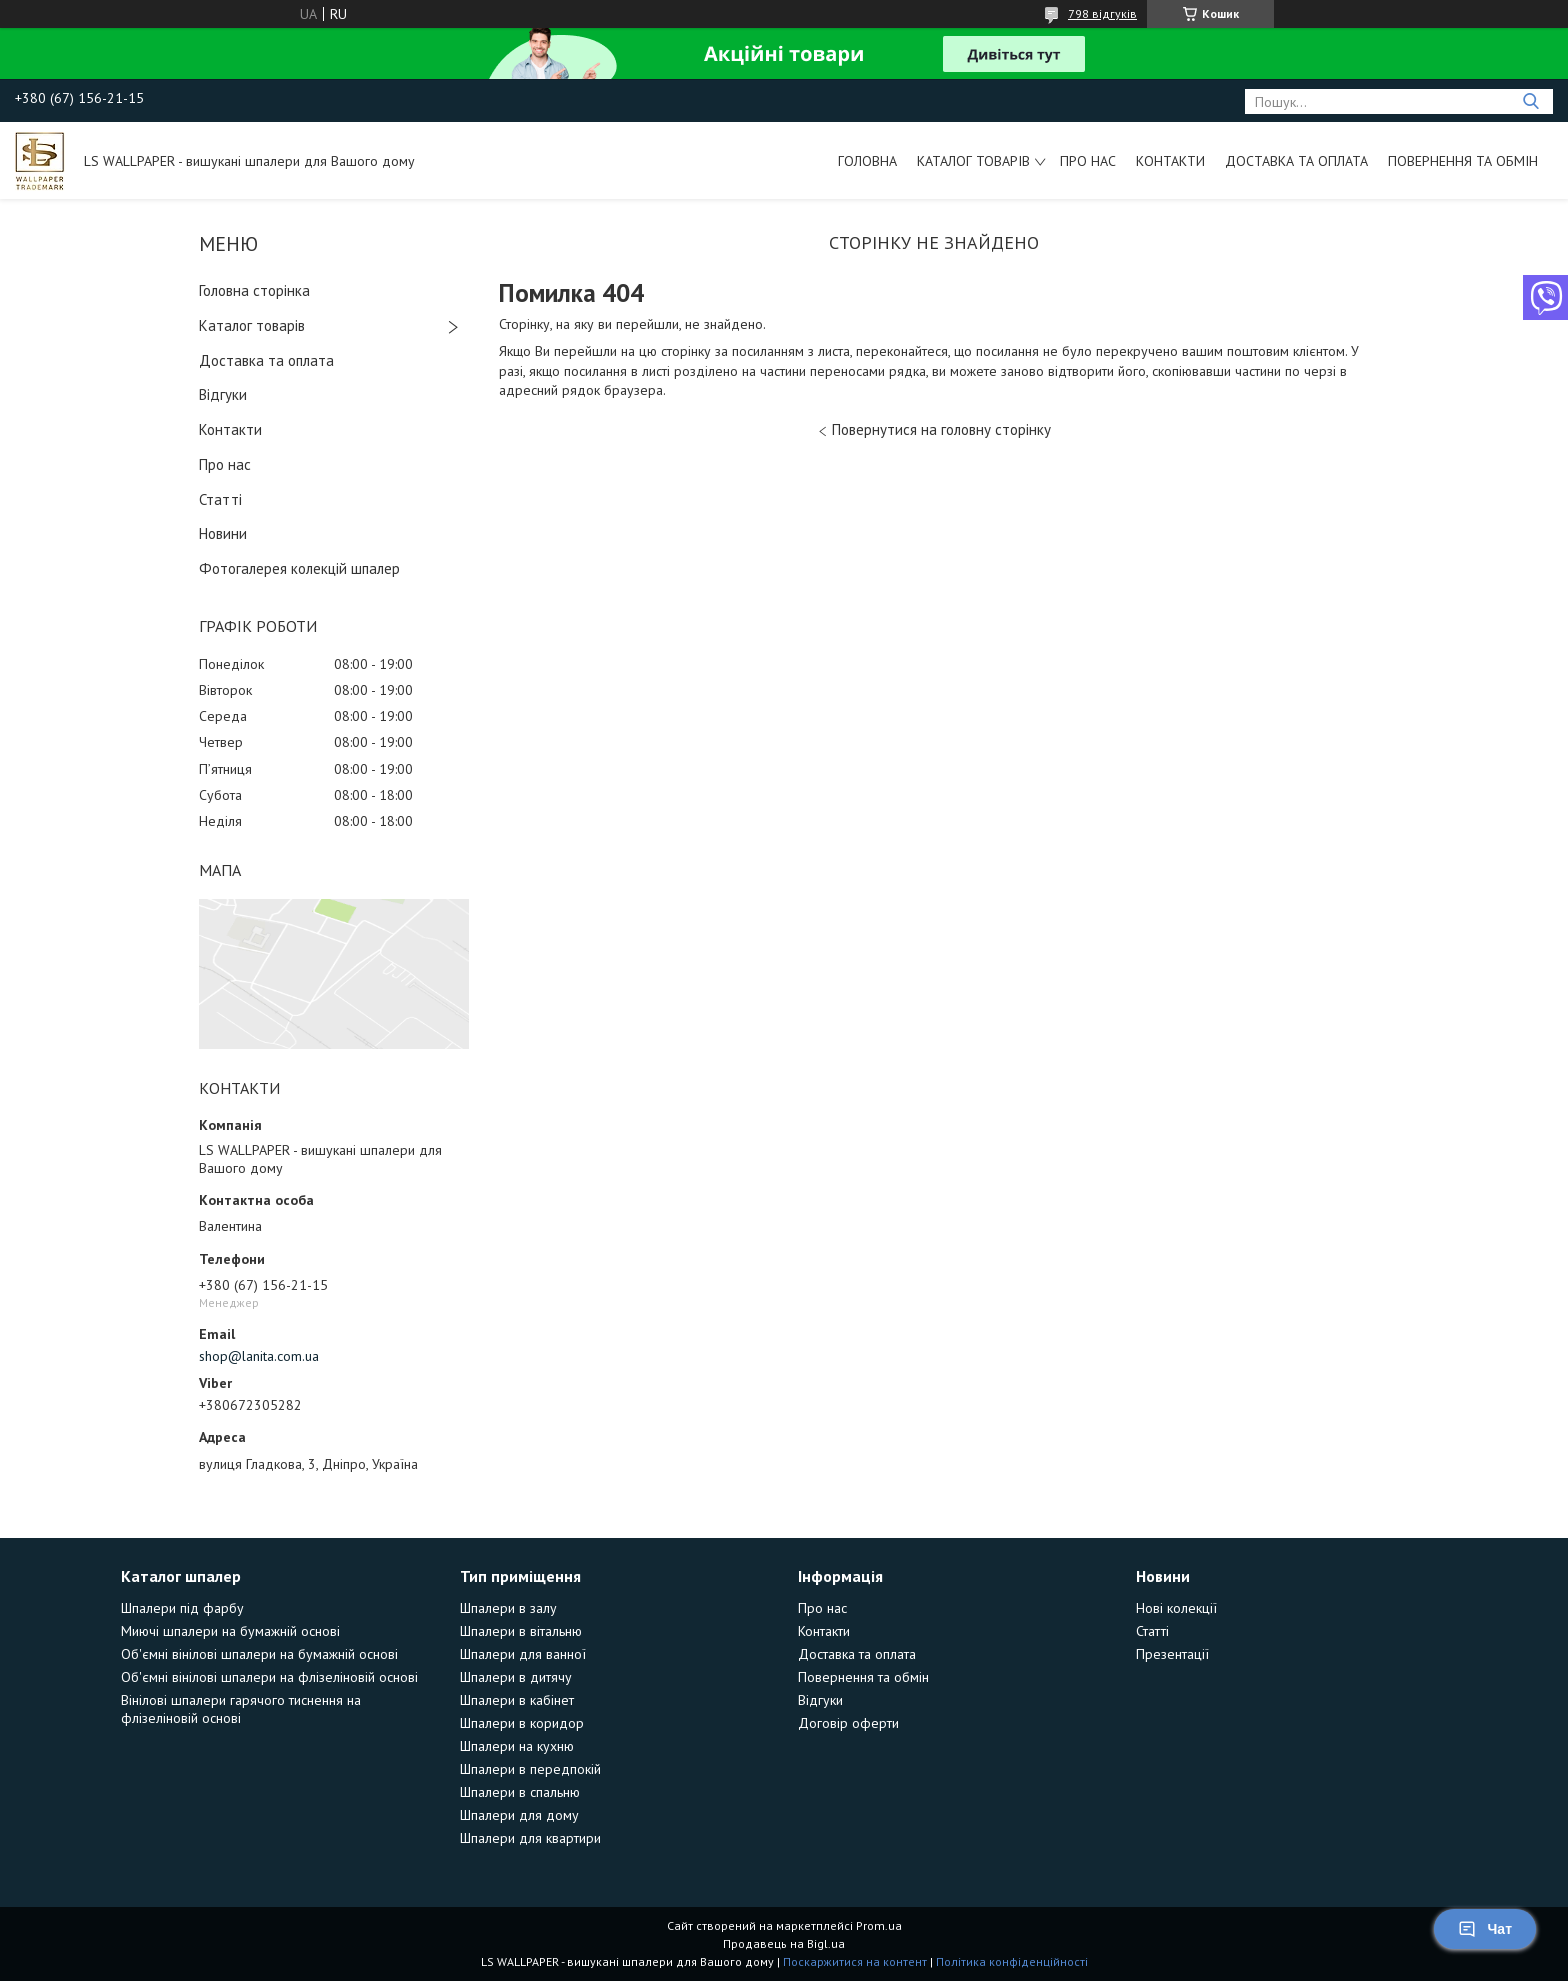 This screenshot has height=1981, width=1568. Describe the element at coordinates (941, 429) in the screenshot. I see `Повернутися на головну сторінку` at that location.